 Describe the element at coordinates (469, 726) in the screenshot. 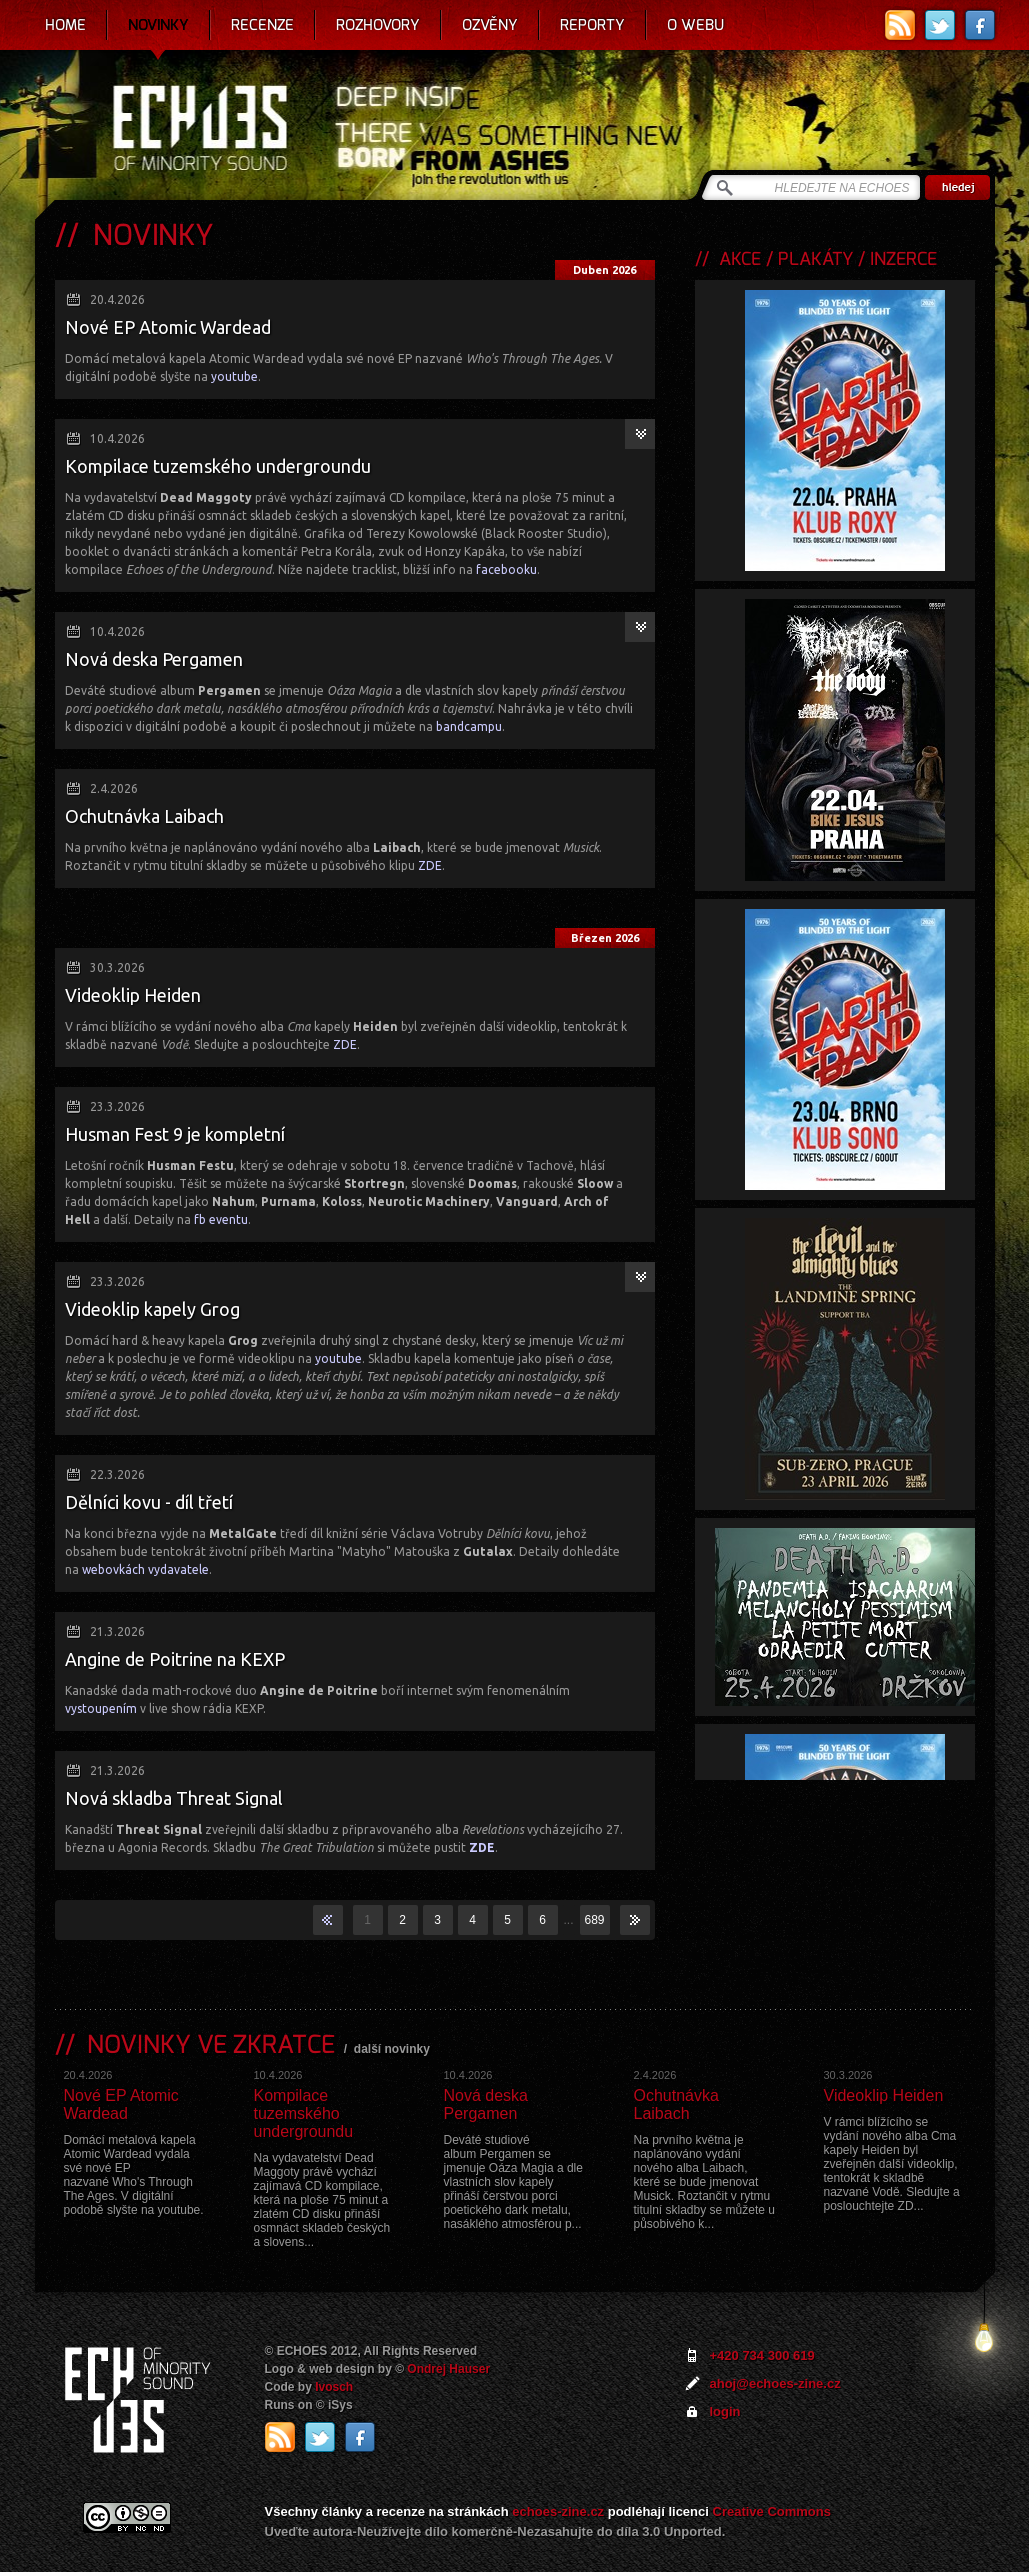

I see `bandcampu` at that location.